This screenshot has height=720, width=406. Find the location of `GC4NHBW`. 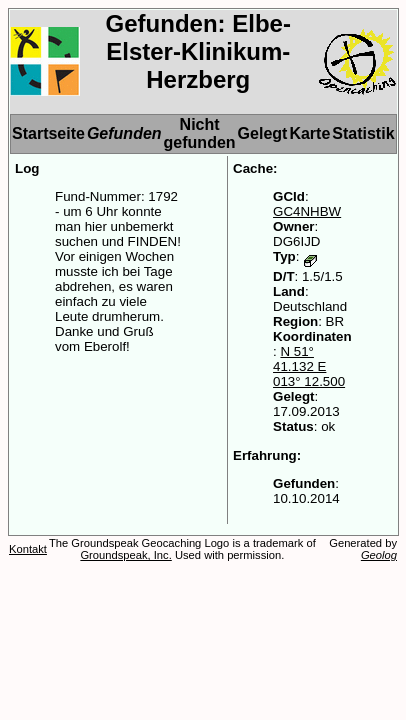

GC4NHBW is located at coordinates (307, 211).